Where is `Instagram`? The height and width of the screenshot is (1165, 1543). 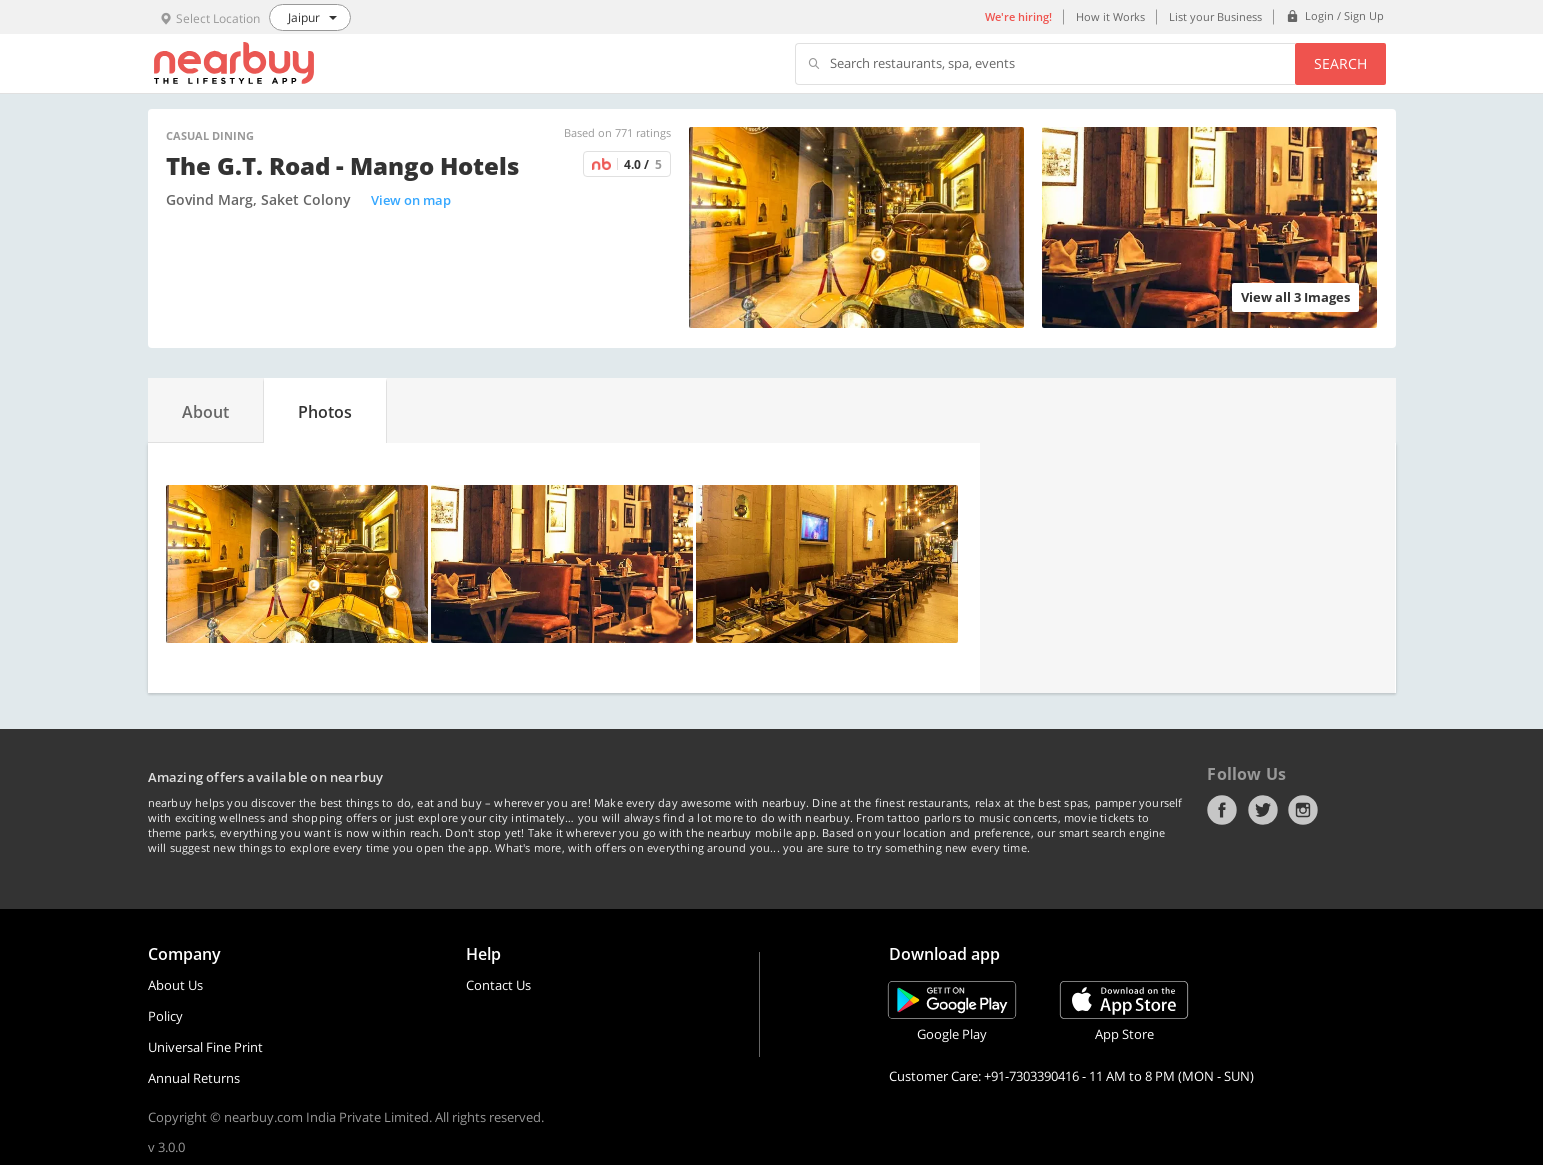 Instagram is located at coordinates (1303, 810).